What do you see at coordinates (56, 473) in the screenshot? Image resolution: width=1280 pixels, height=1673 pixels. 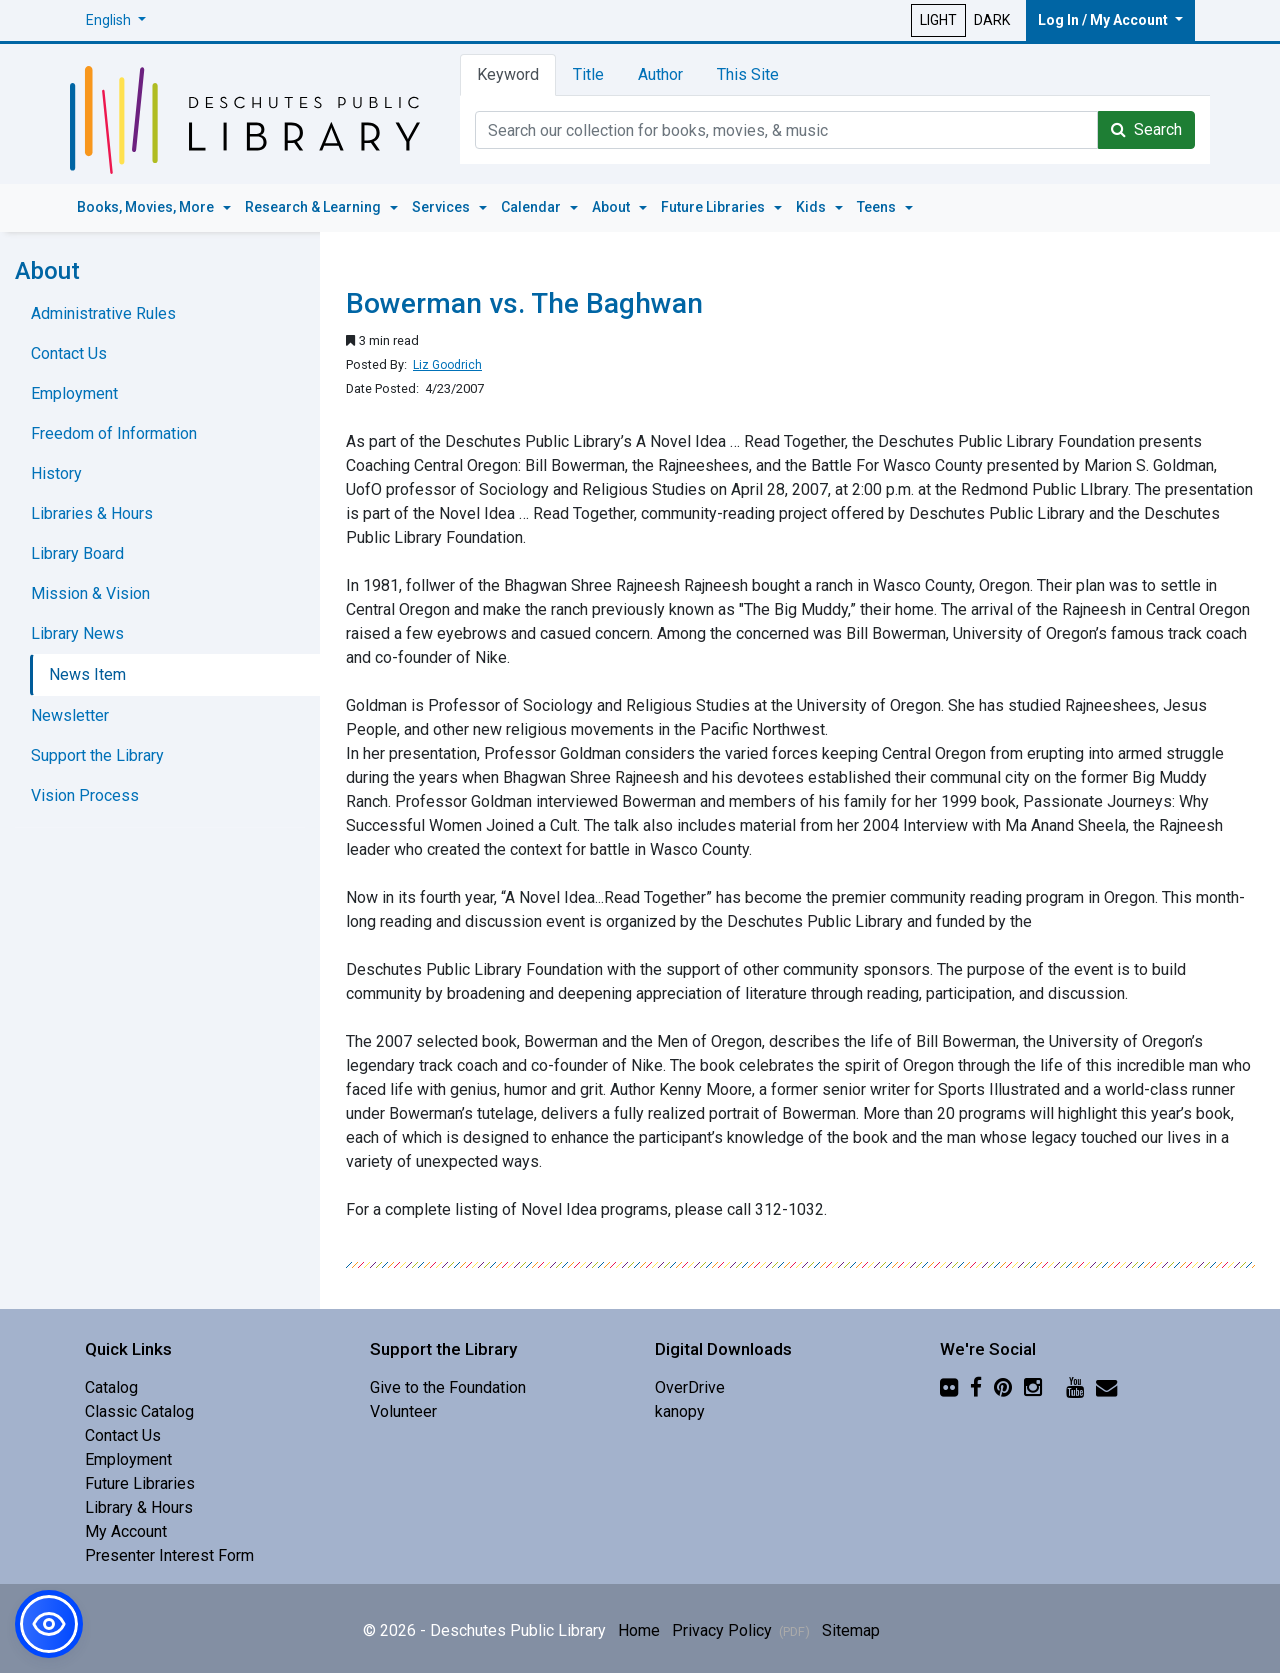 I see `History` at bounding box center [56, 473].